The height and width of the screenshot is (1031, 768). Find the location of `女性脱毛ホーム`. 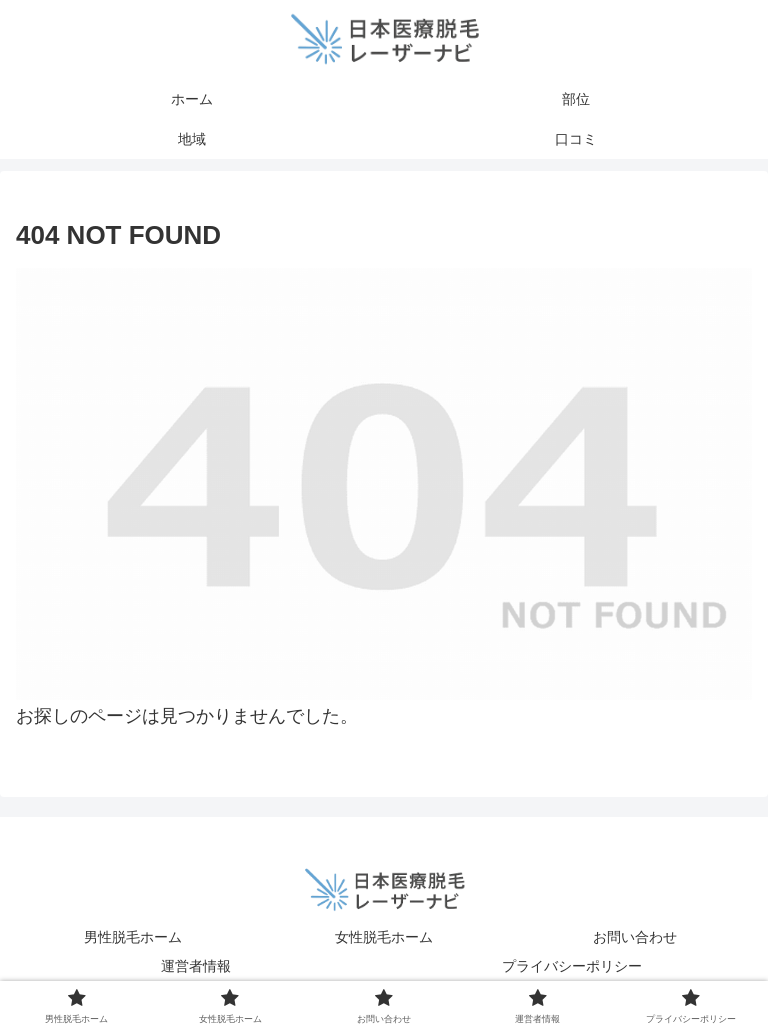

女性脱毛ホーム is located at coordinates (384, 937).